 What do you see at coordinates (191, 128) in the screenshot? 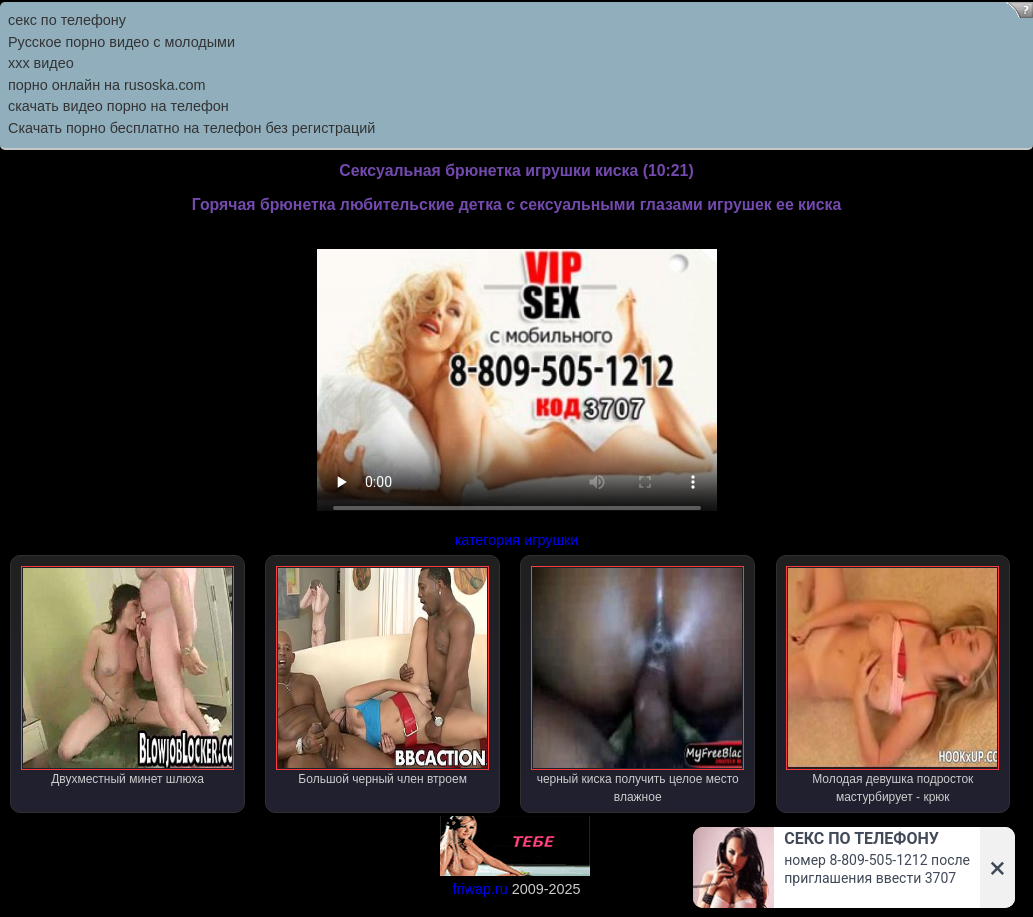
I see `Скачать порно бесплатно на телефон без регистраций` at bounding box center [191, 128].